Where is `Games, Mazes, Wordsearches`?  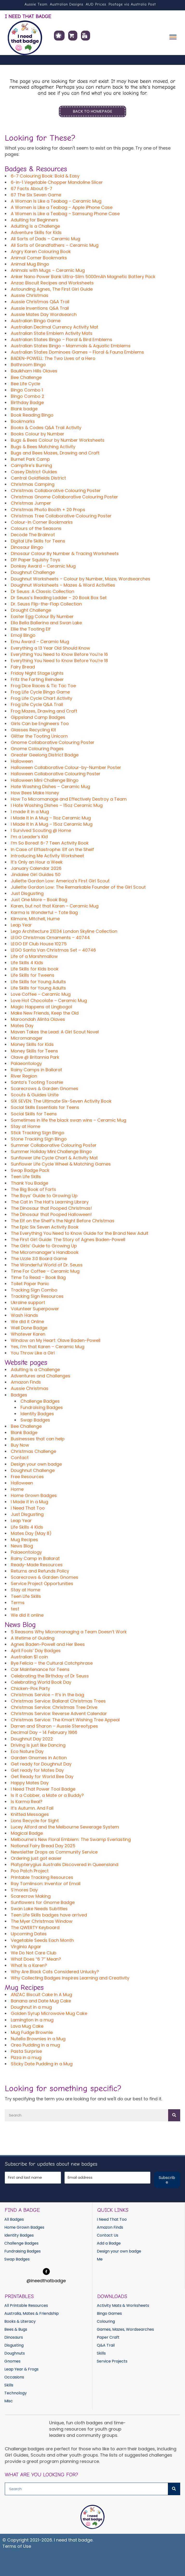
Games, Mazes, Wordsearches is located at coordinates (125, 2329).